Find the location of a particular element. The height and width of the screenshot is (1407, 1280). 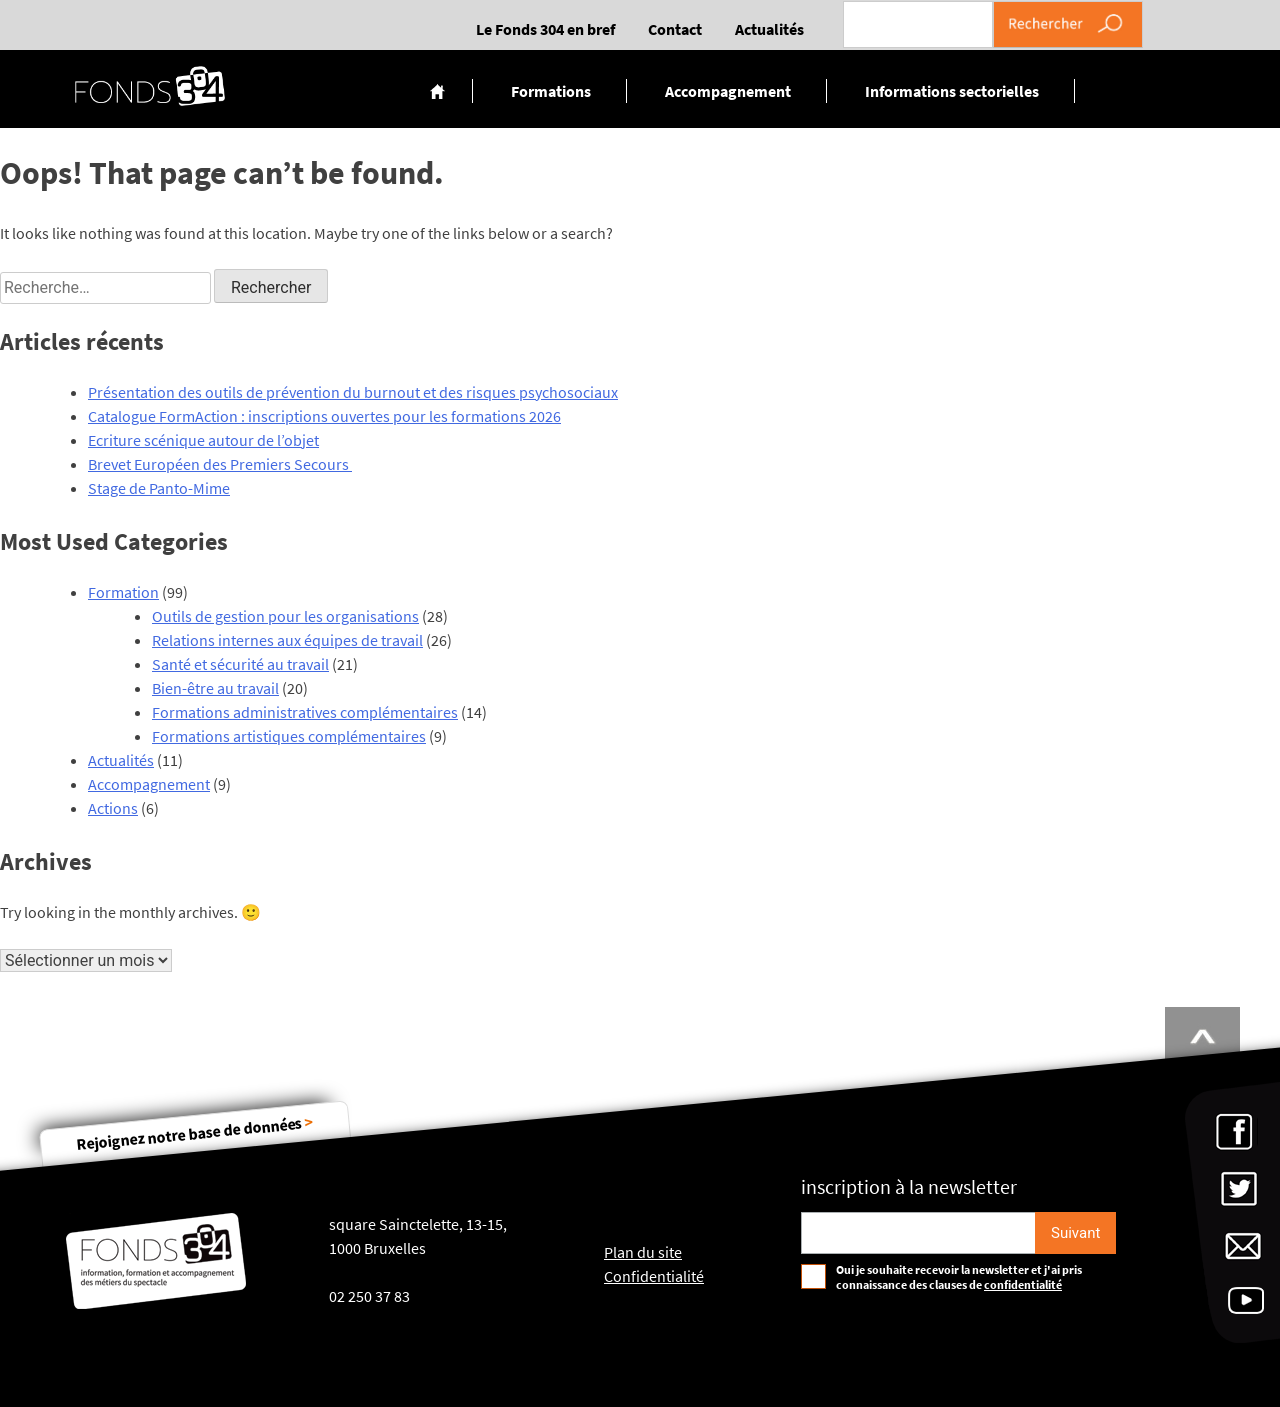

Ecriture scénique autour de l’objet is located at coordinates (203, 440).